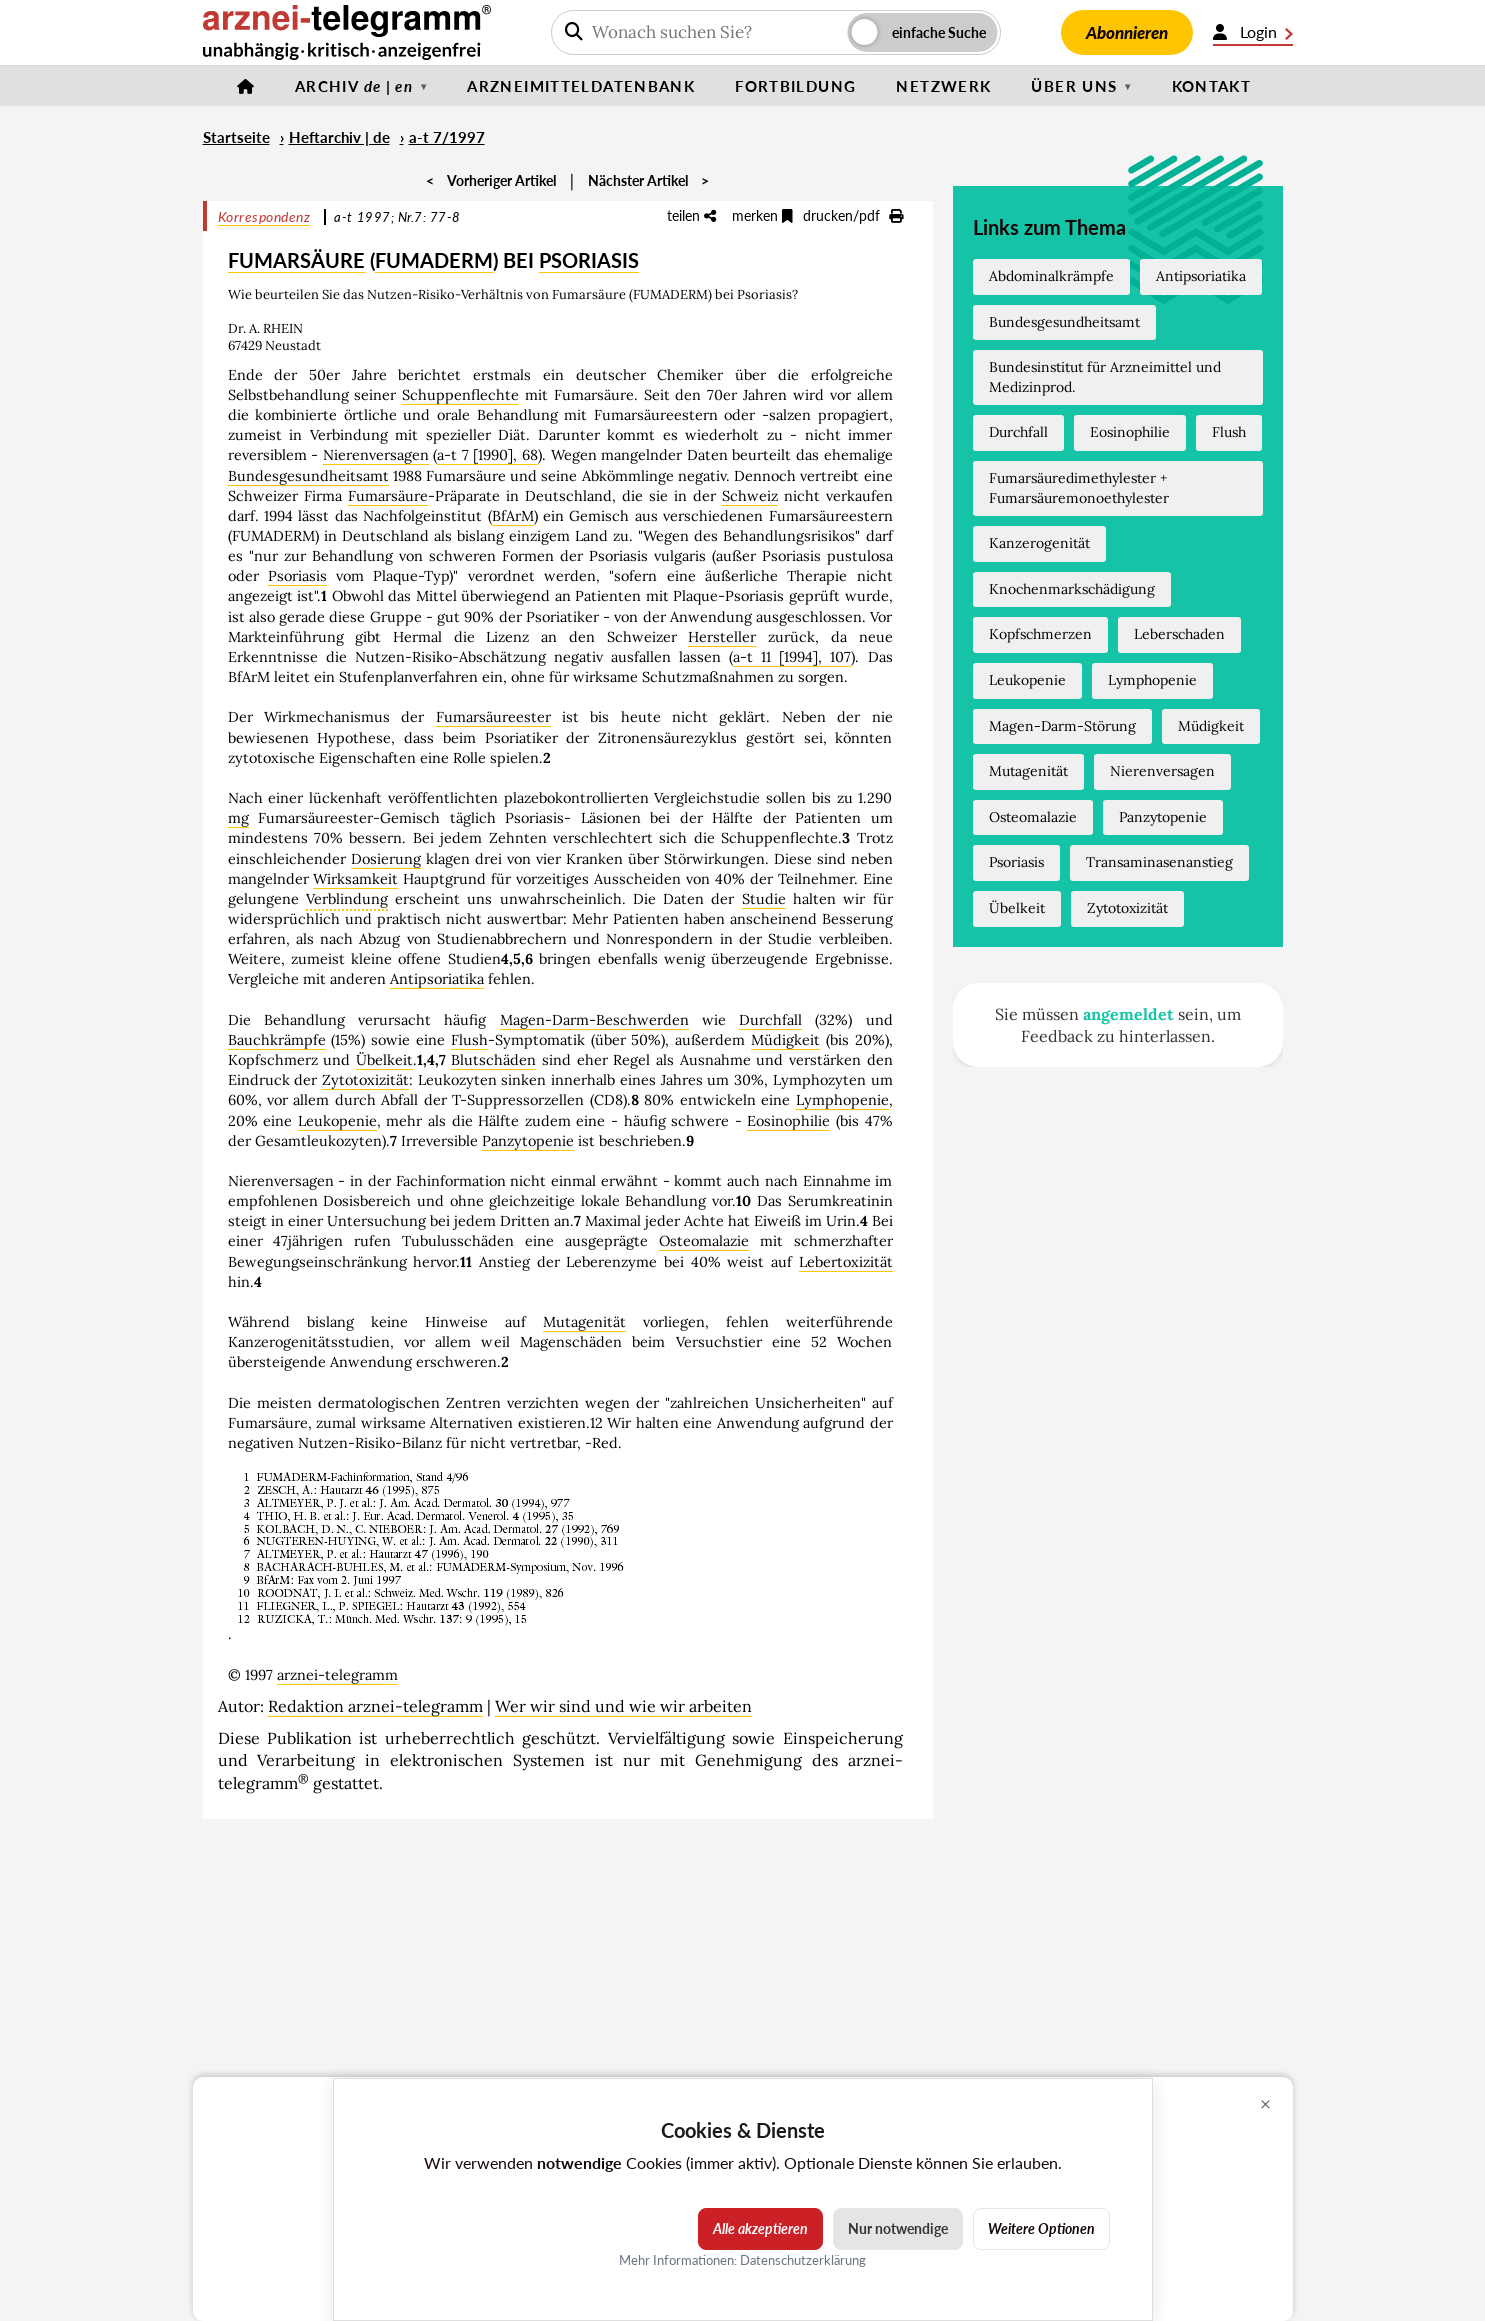 The image size is (1485, 2321). What do you see at coordinates (493, 717) in the screenshot?
I see `Fumarsäureester` at bounding box center [493, 717].